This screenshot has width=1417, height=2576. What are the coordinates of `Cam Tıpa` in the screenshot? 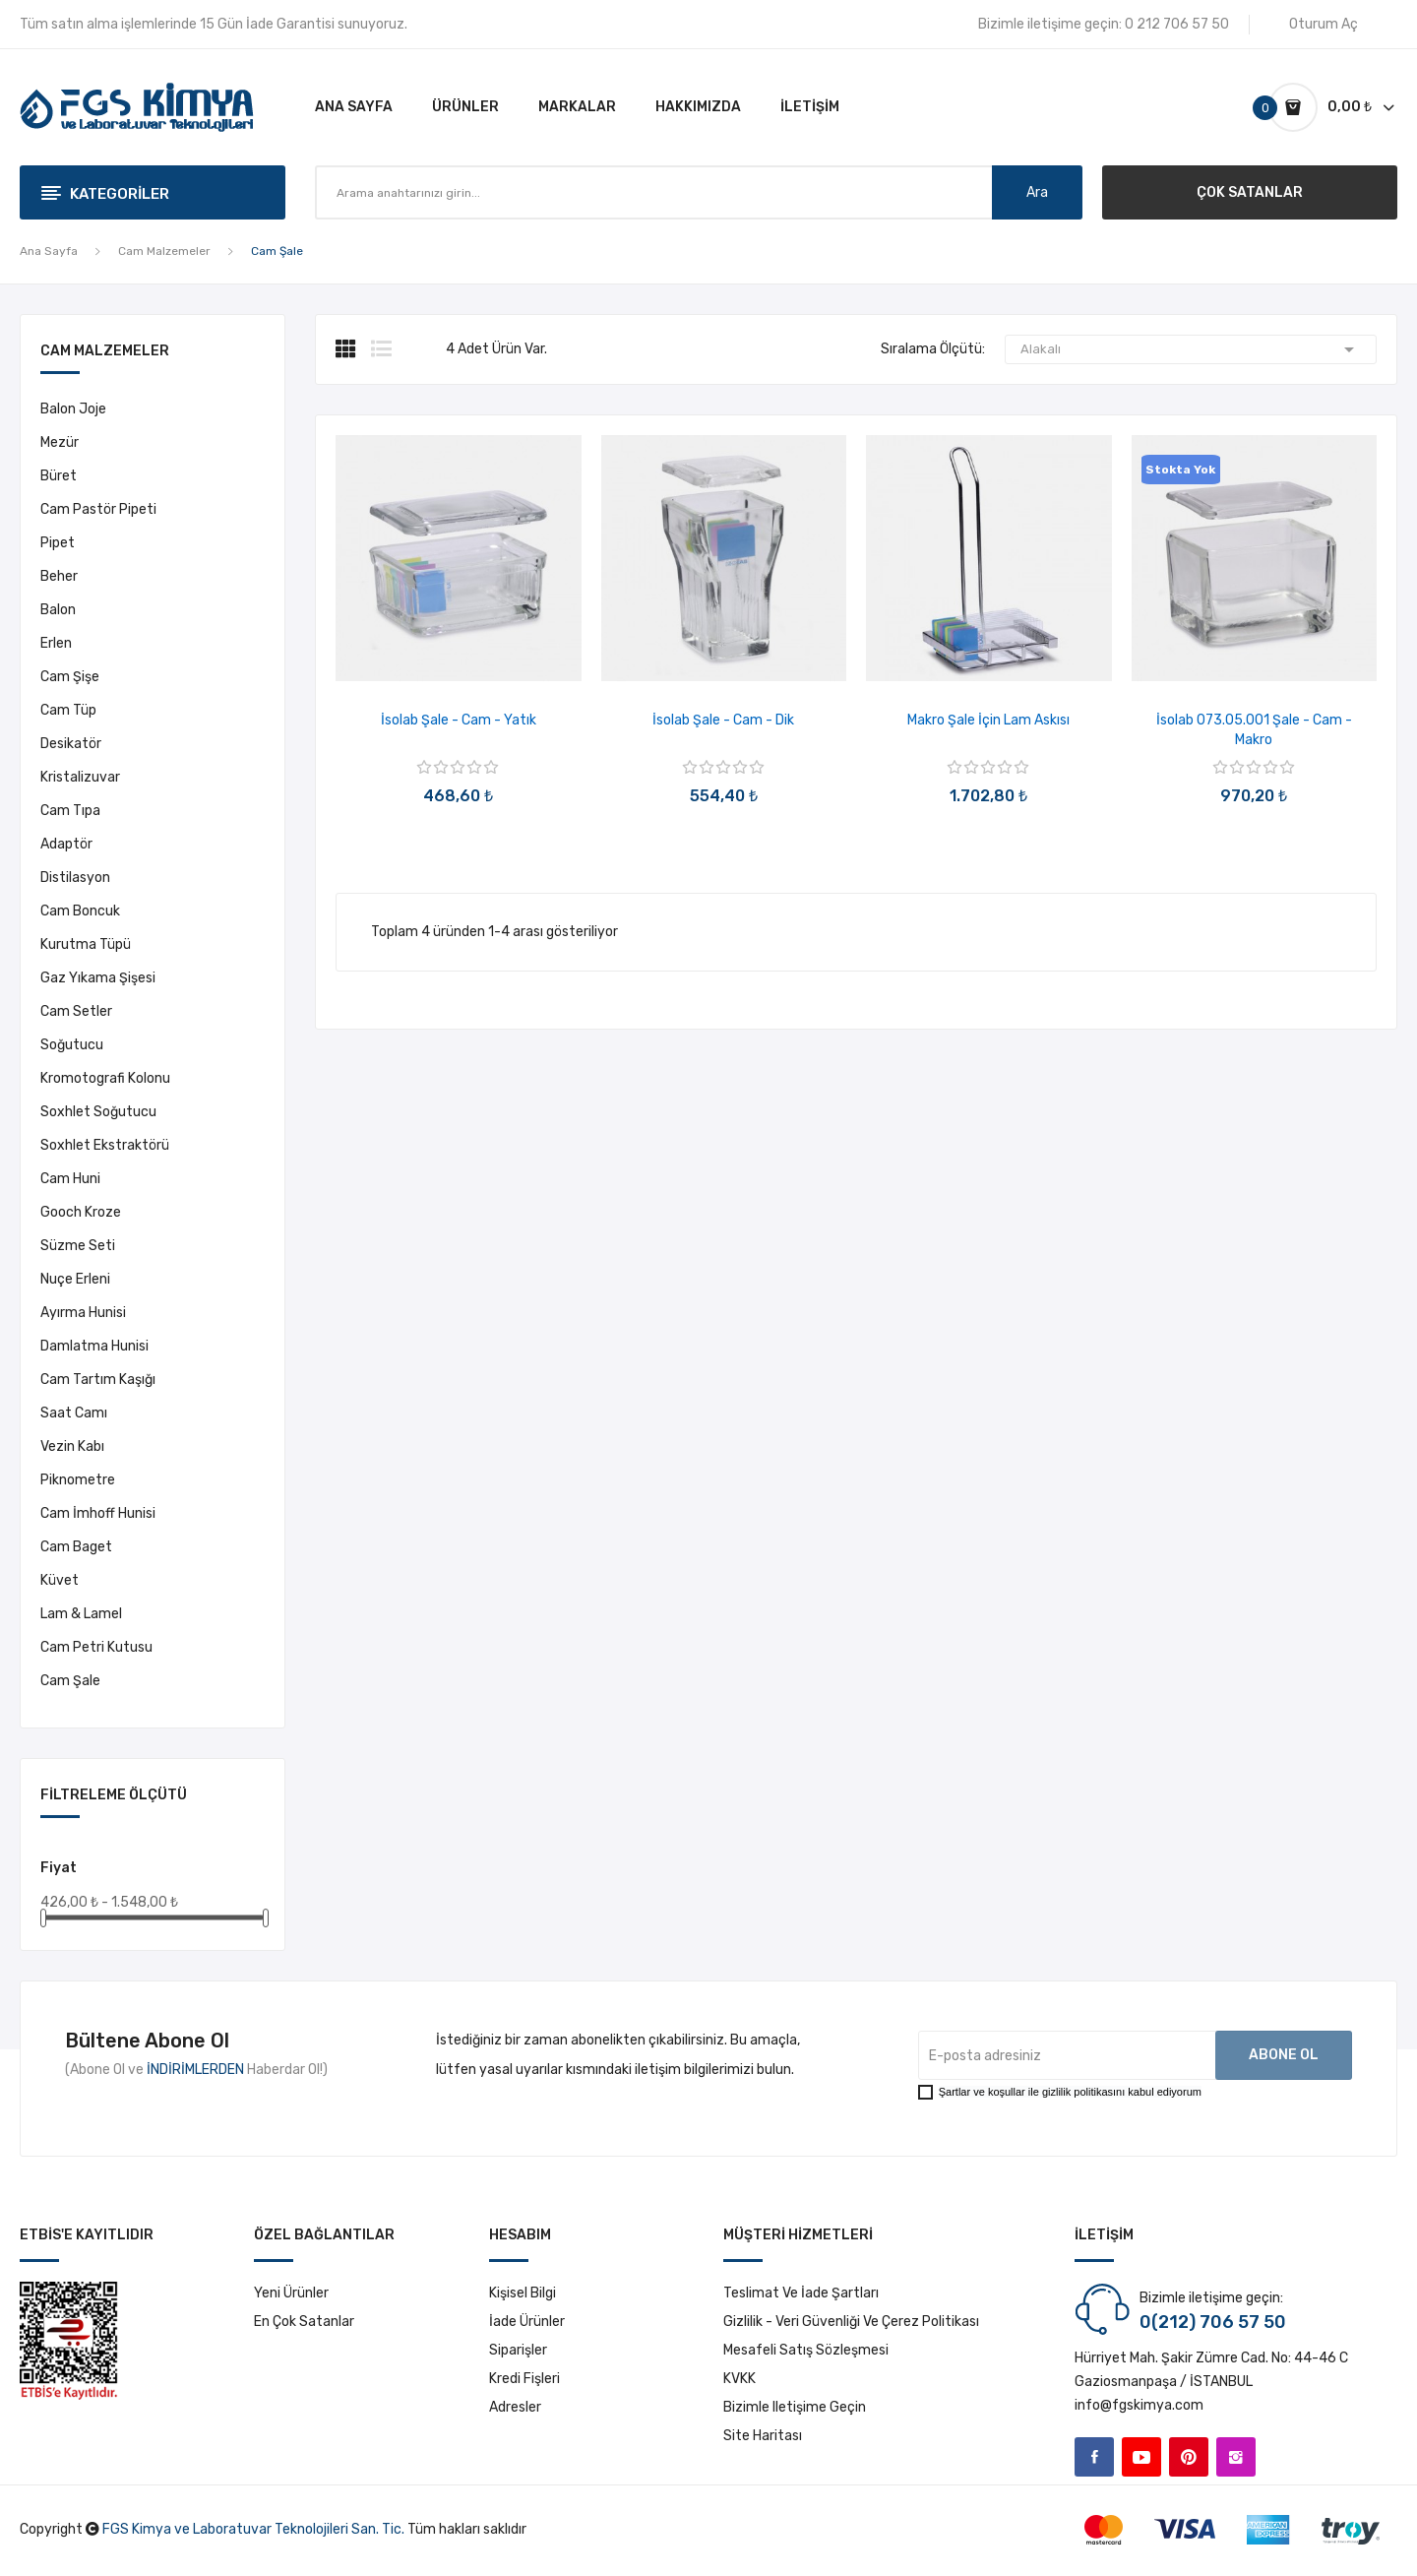 It's located at (70, 810).